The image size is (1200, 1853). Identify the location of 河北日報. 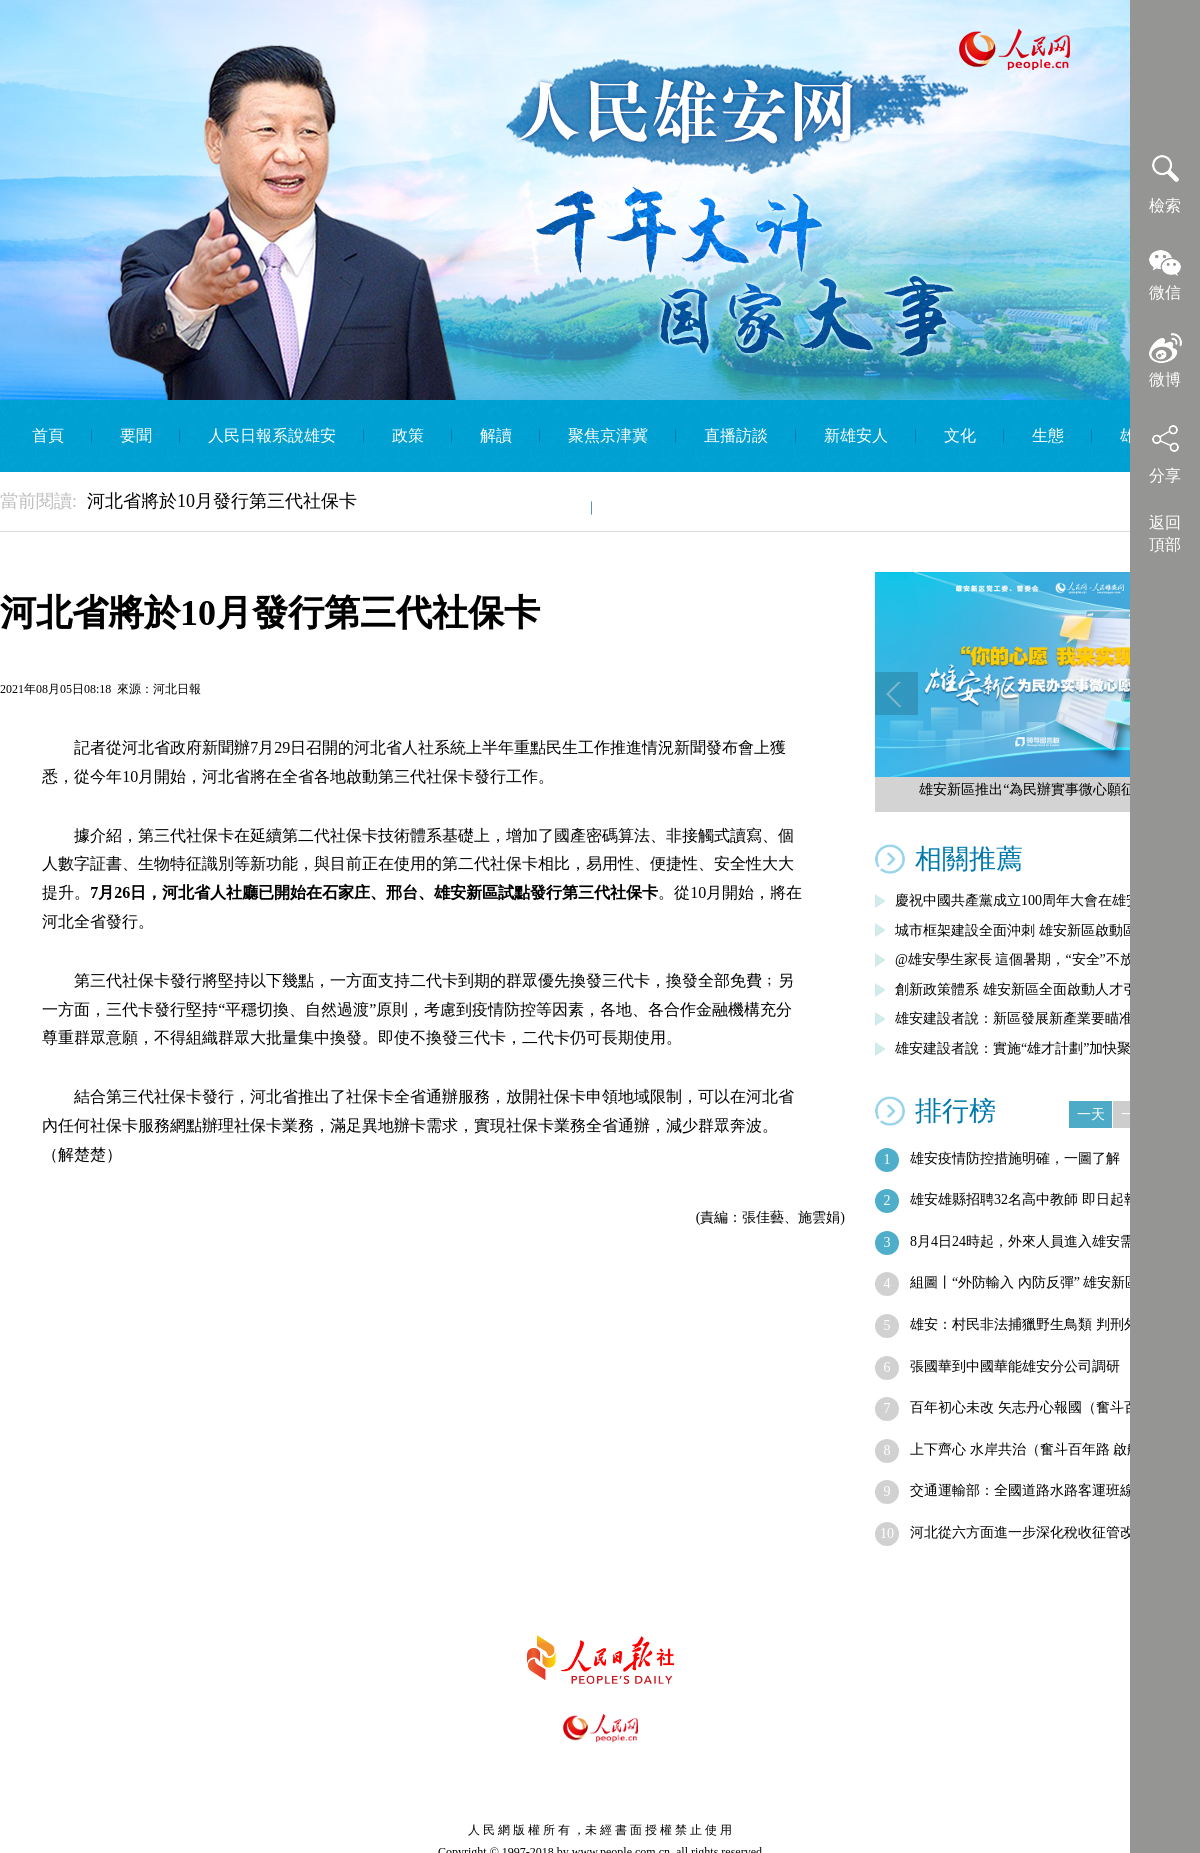
(177, 689).